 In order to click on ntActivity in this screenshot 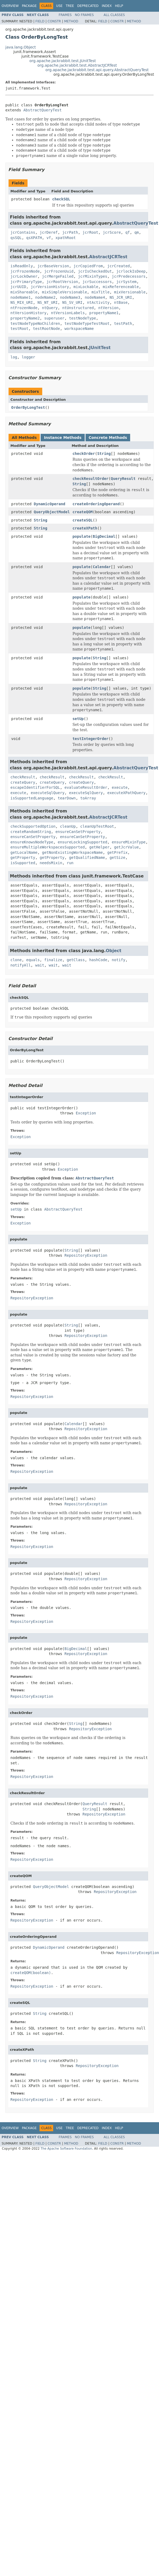, I will do `click(98, 302)`.